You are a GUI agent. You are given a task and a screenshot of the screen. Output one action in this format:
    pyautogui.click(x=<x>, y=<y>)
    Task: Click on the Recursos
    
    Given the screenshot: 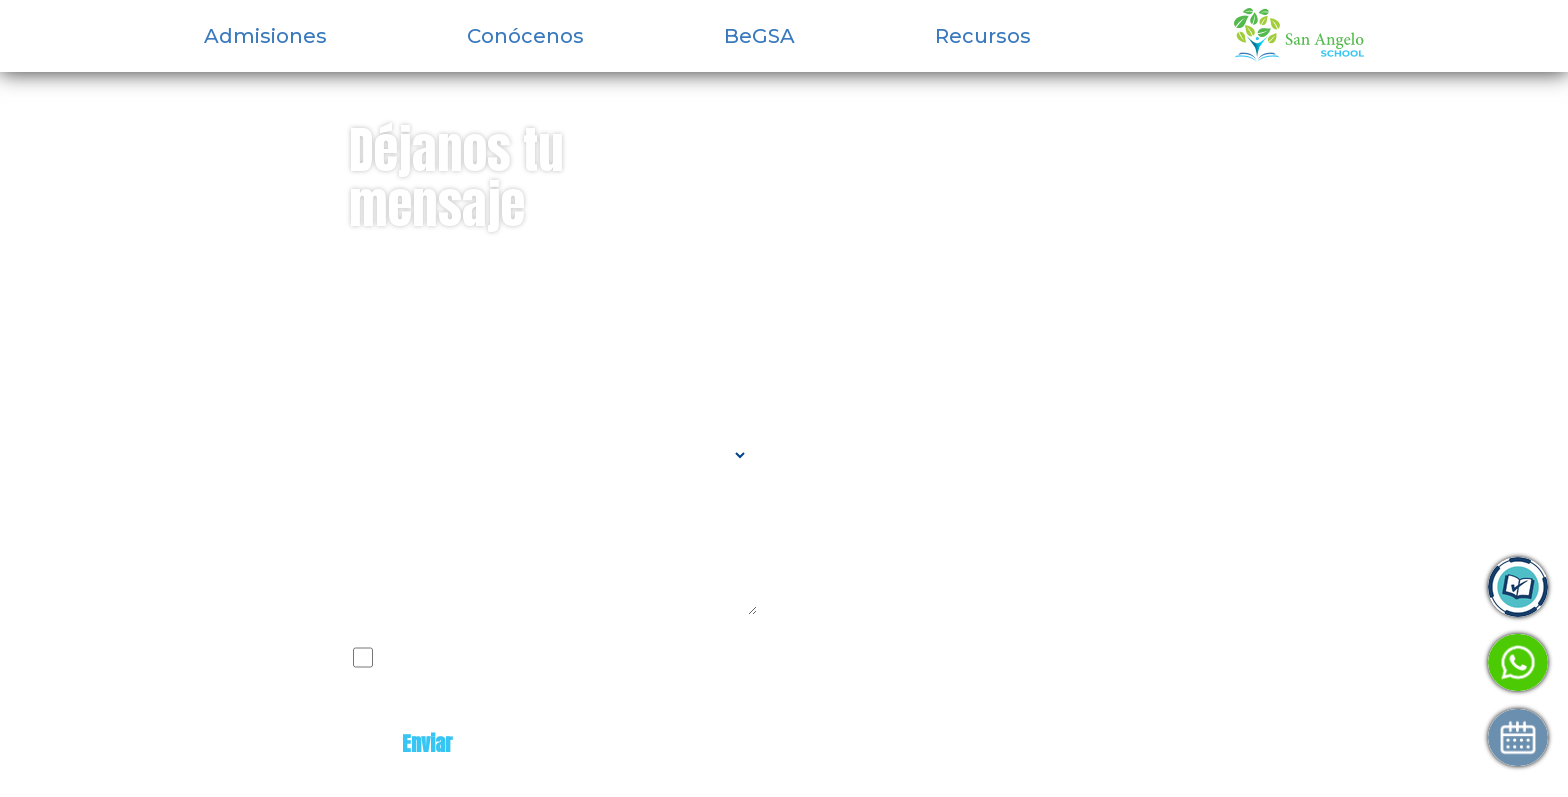 What is the action you would take?
    pyautogui.click(x=983, y=36)
    